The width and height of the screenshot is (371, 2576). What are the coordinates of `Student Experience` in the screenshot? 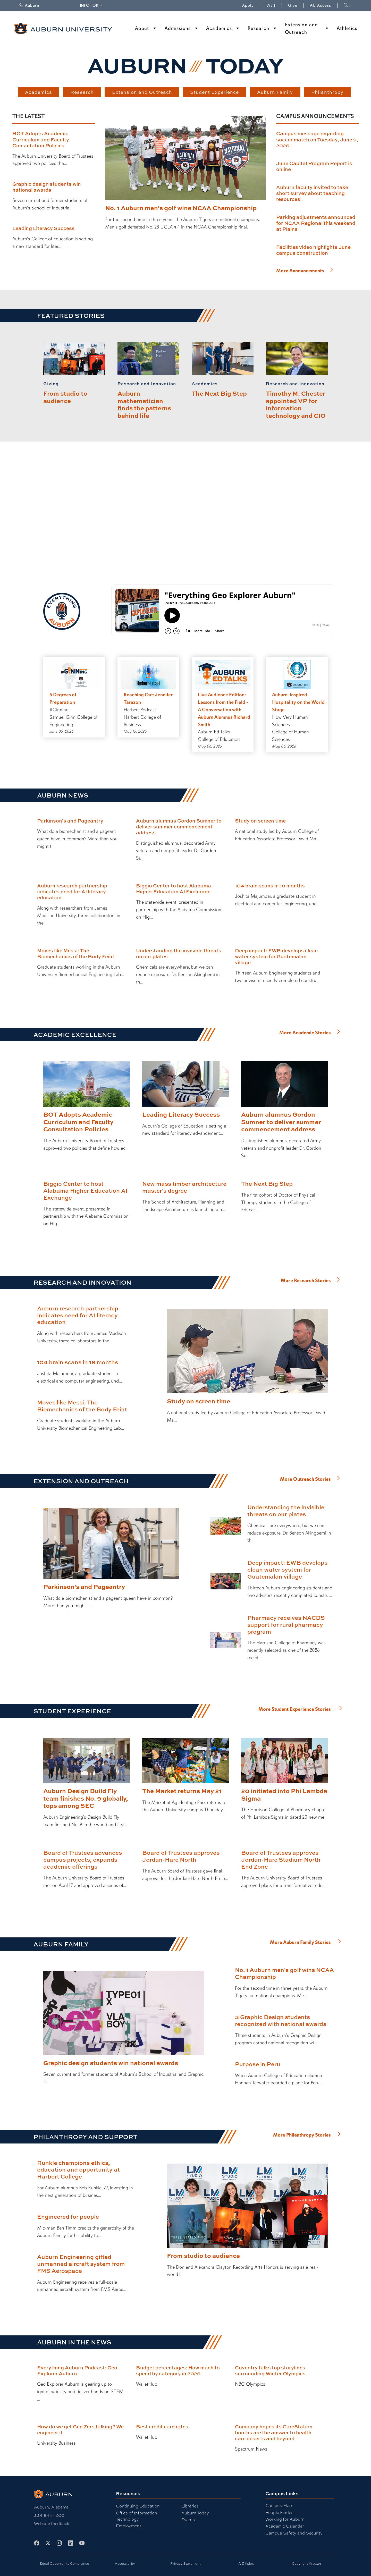 It's located at (214, 92).